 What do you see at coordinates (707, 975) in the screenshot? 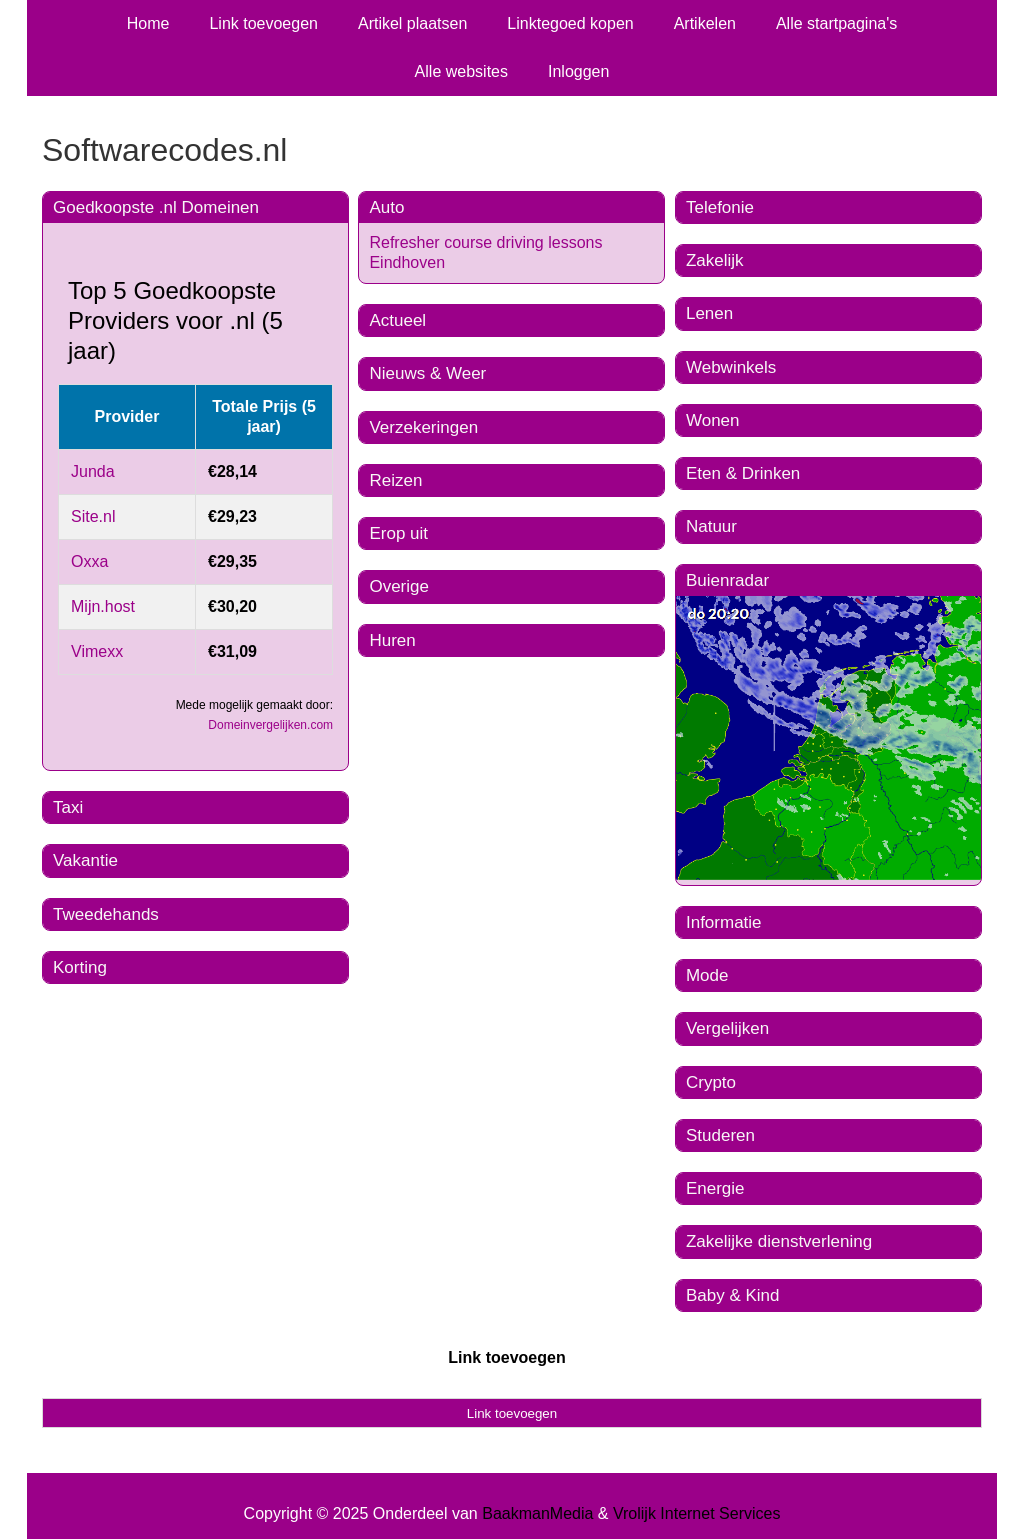
I see `Mode` at bounding box center [707, 975].